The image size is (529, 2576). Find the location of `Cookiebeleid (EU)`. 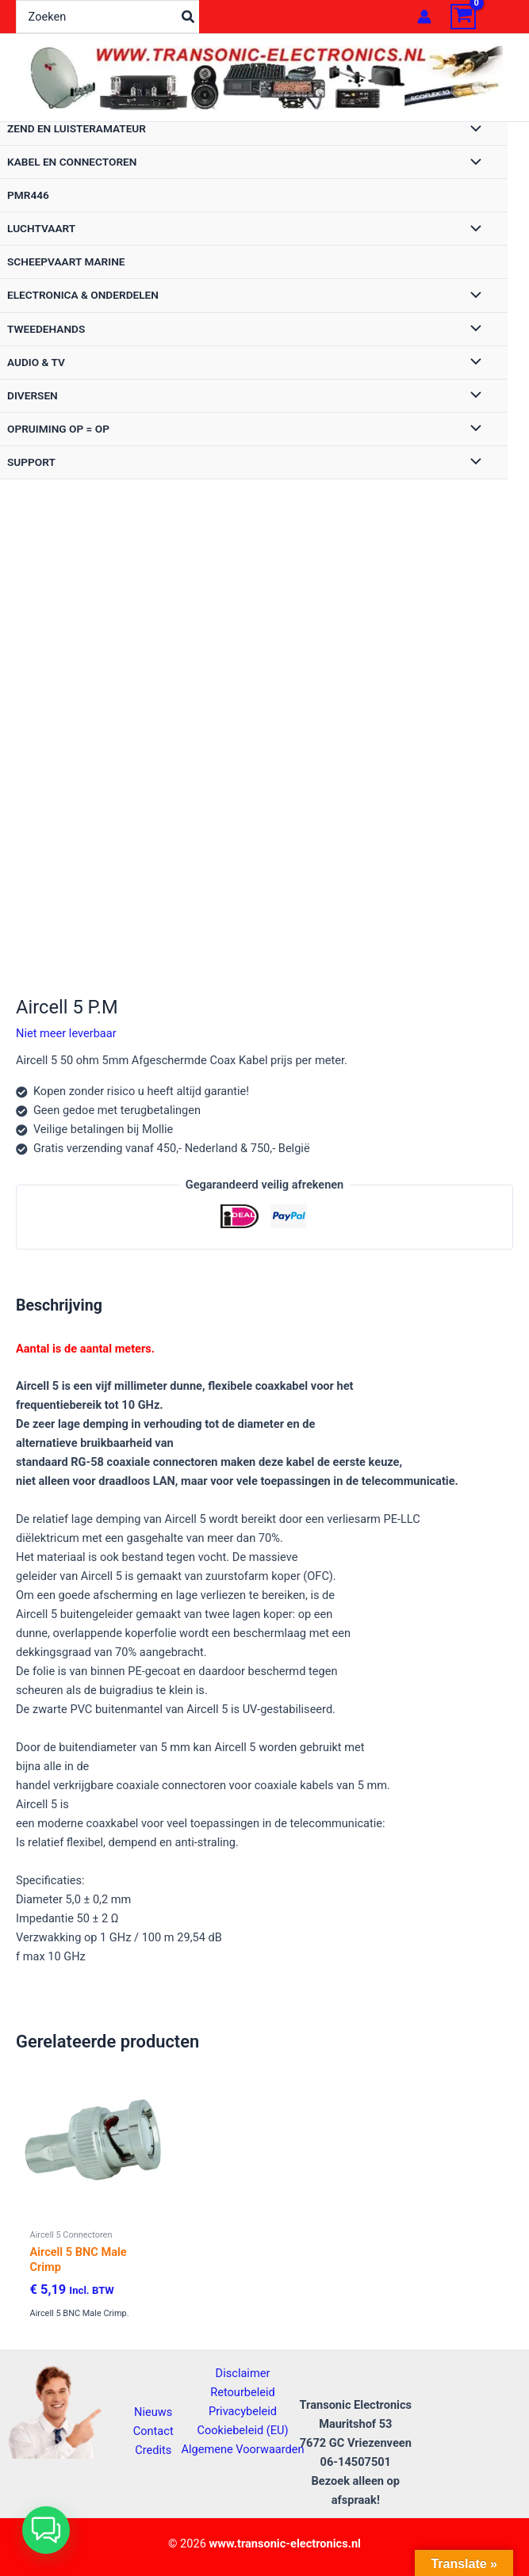

Cookiebeleid (EU) is located at coordinates (242, 2430).